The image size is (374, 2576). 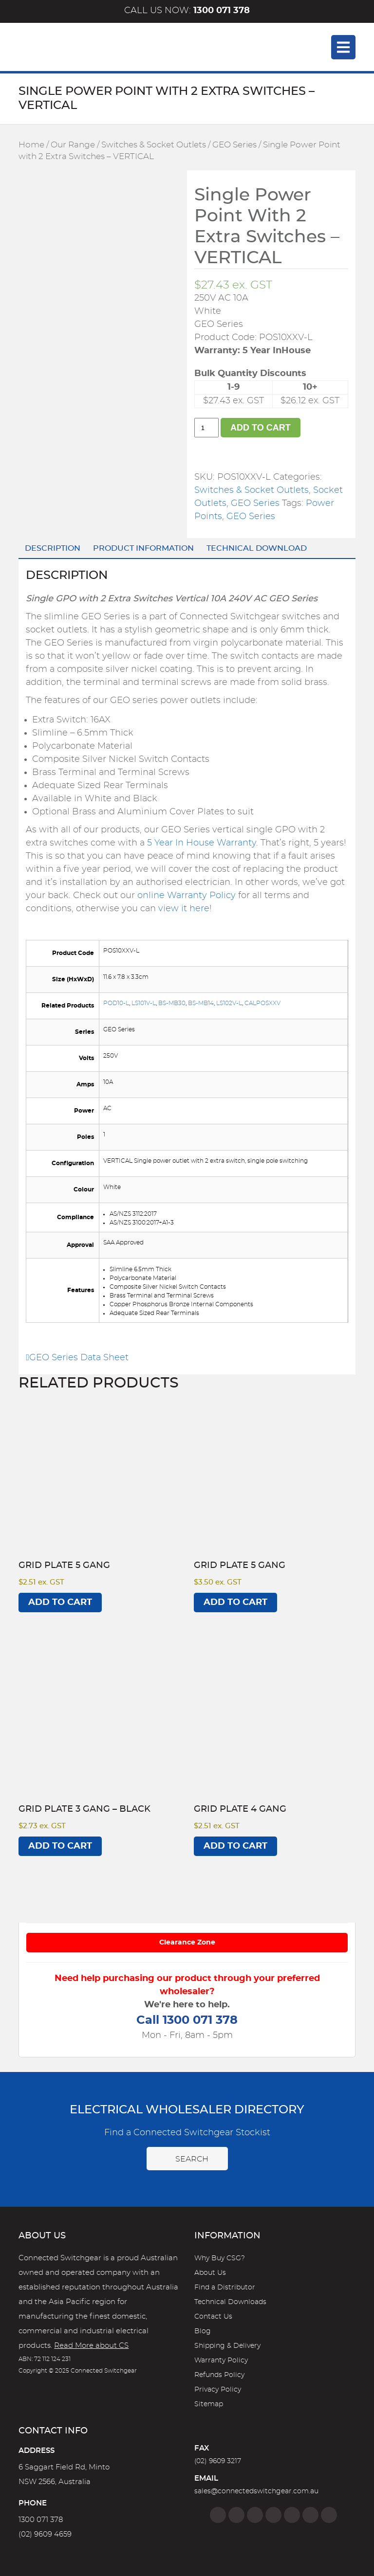 I want to click on Add to cart, so click(x=260, y=427).